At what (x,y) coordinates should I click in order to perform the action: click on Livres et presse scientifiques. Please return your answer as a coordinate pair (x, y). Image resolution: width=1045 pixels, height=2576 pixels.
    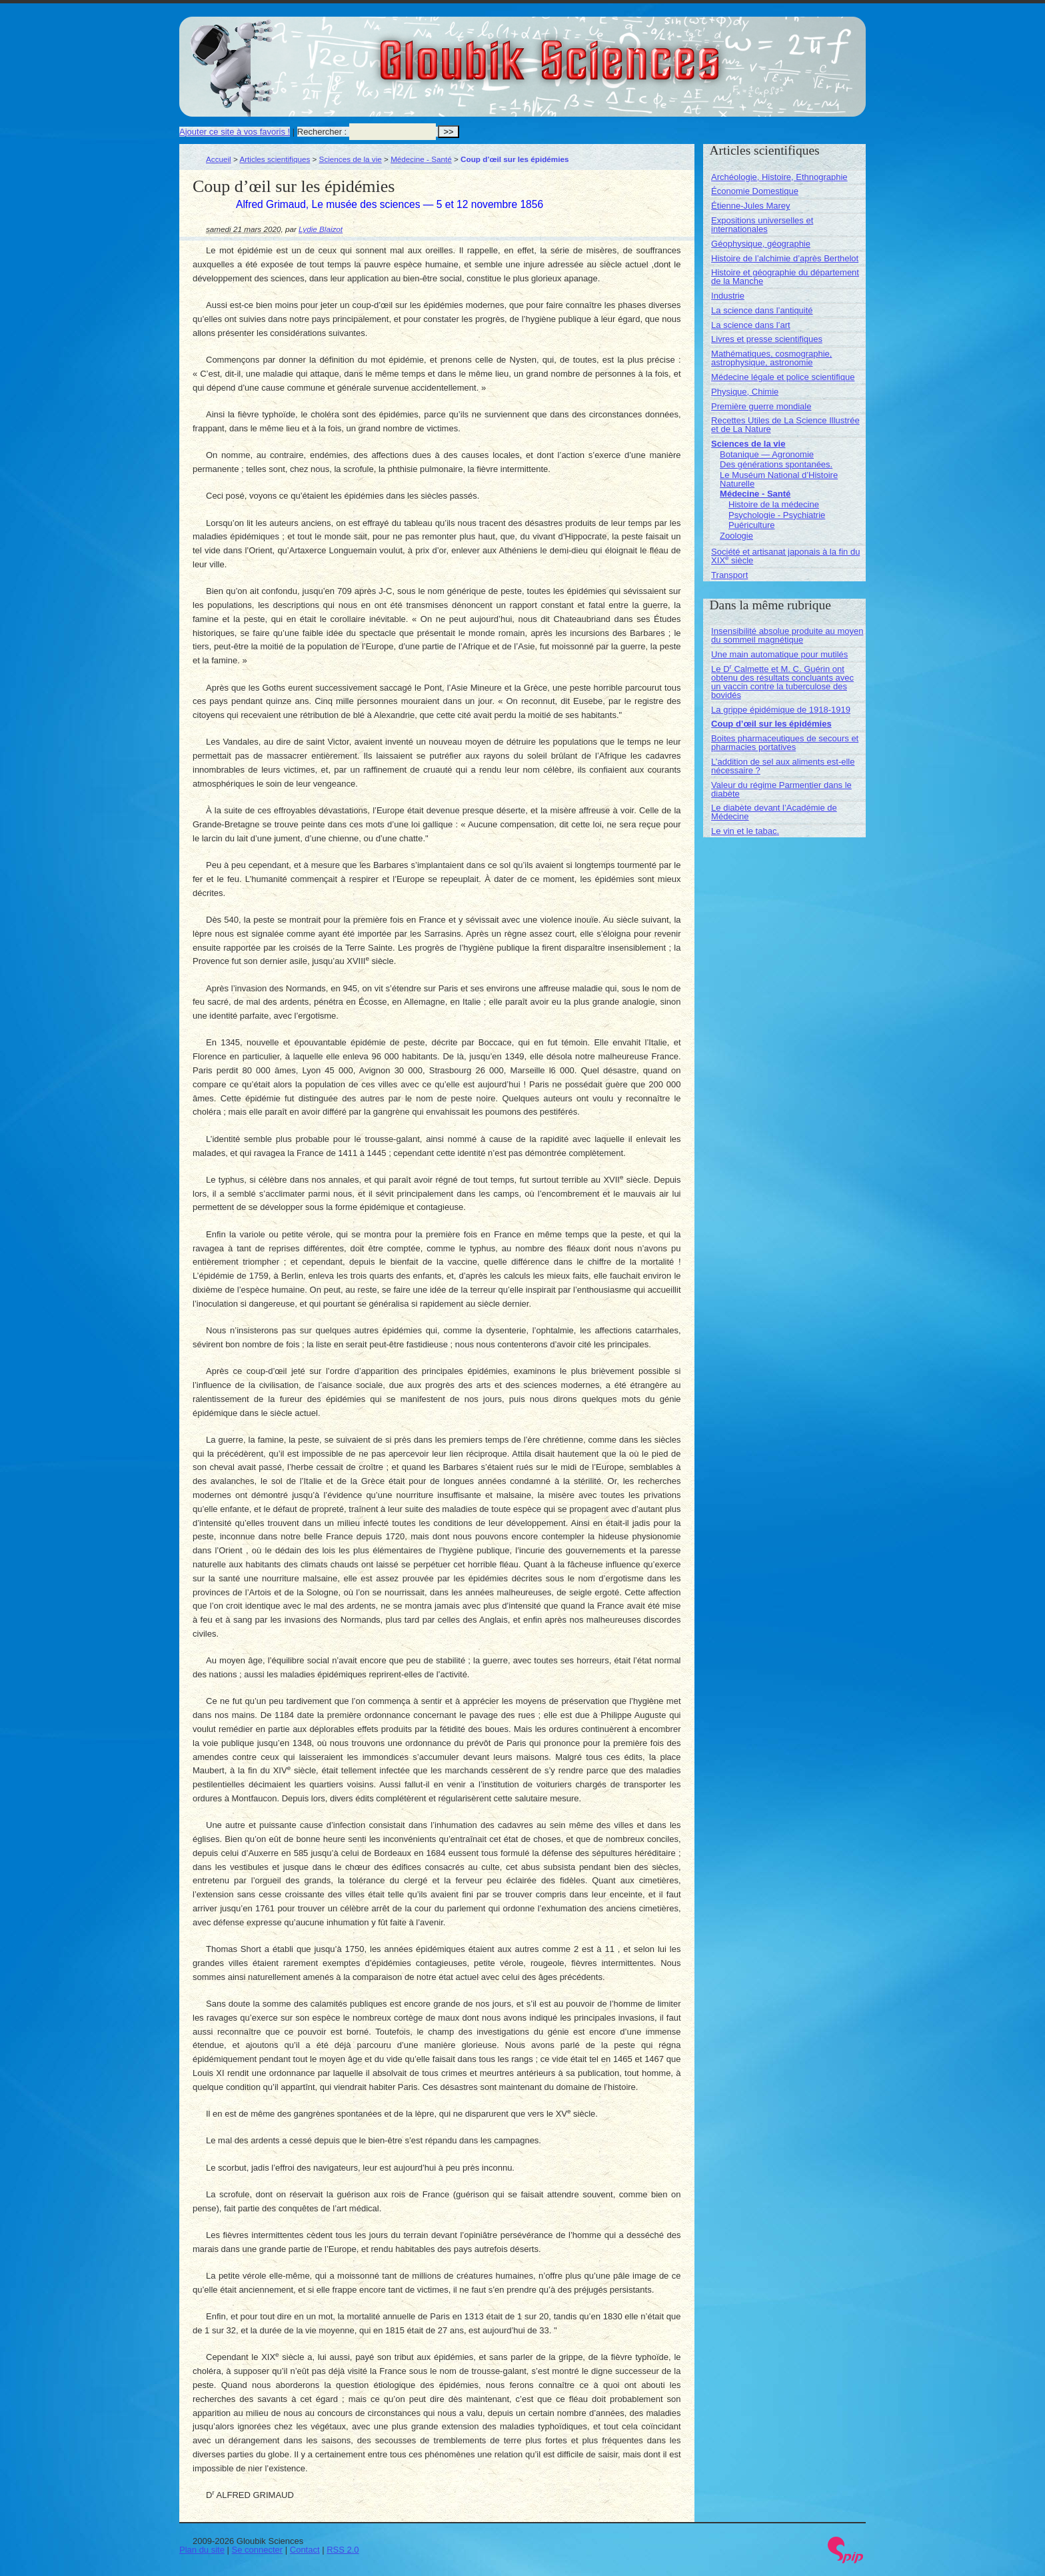
    Looking at the image, I should click on (766, 339).